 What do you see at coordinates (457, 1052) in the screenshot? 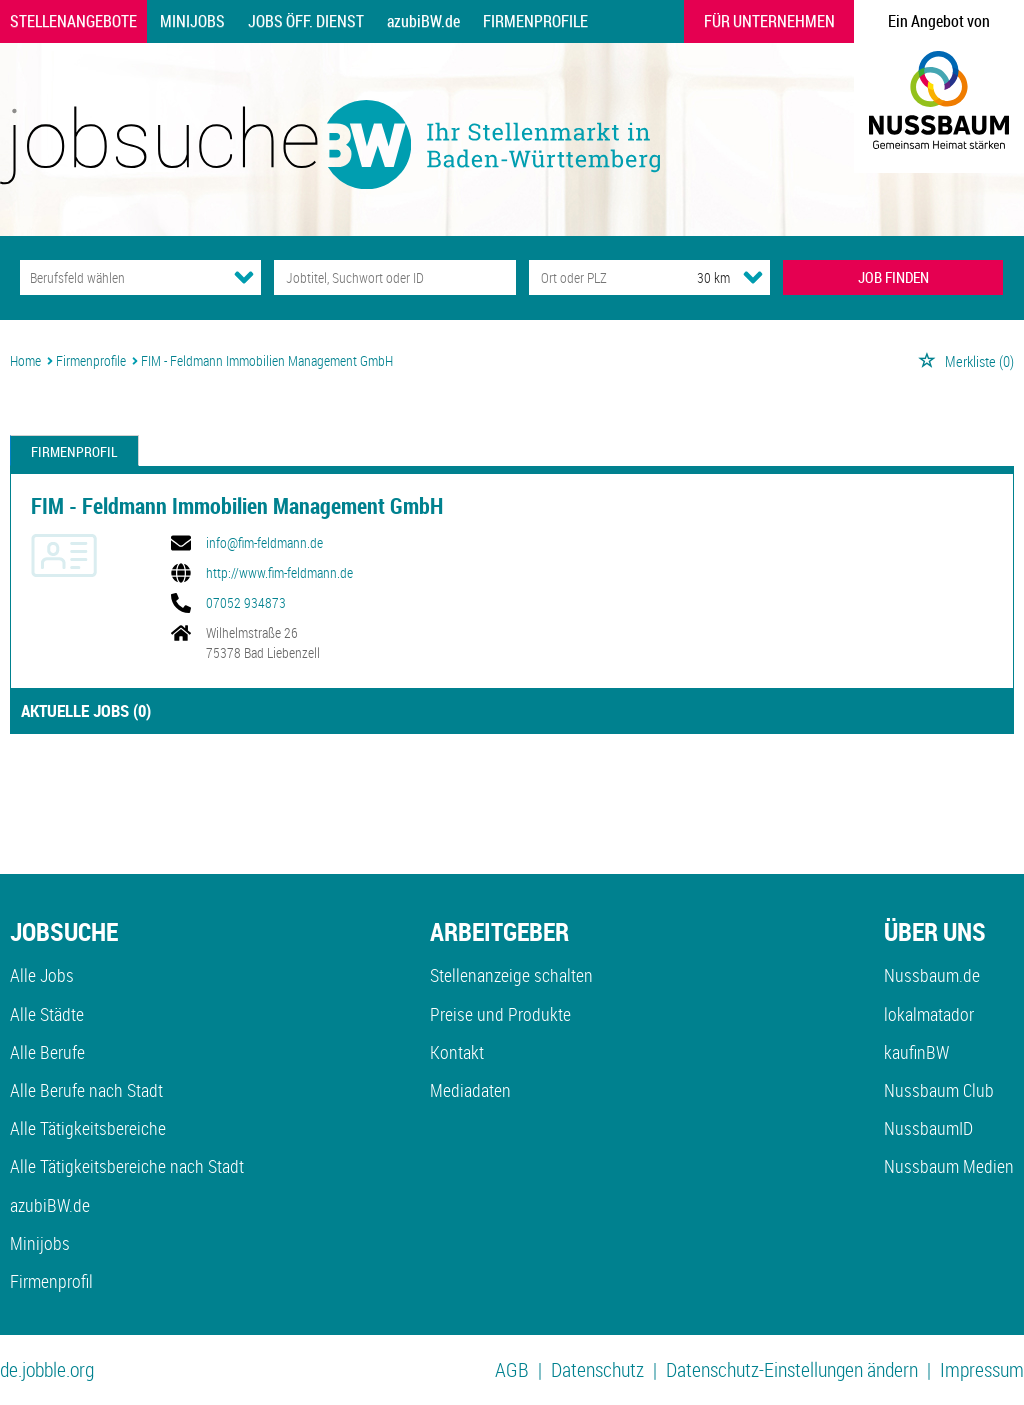
I see `Kontakt` at bounding box center [457, 1052].